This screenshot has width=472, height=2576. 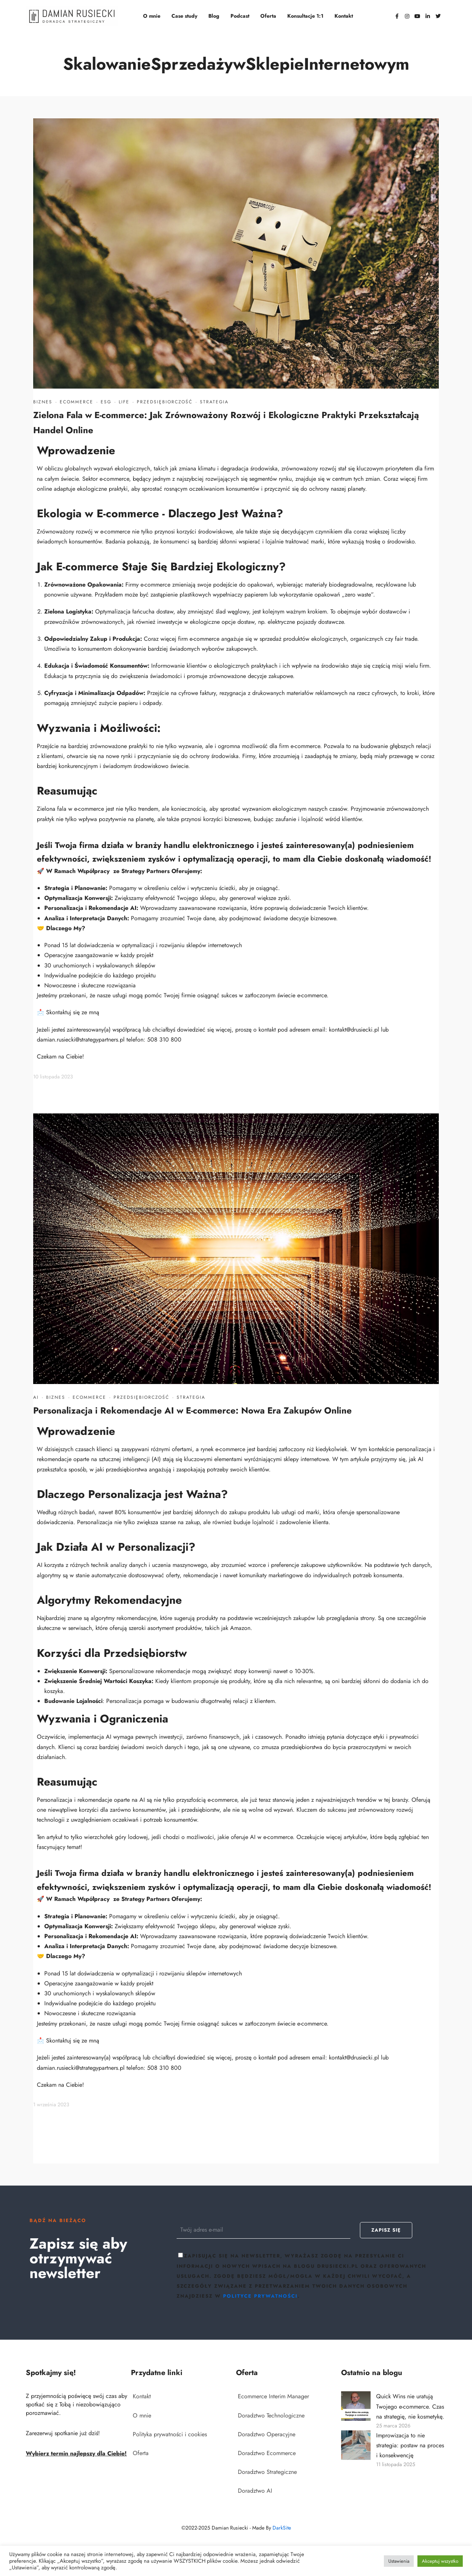 What do you see at coordinates (255, 2490) in the screenshot?
I see `Doradztwo AI` at bounding box center [255, 2490].